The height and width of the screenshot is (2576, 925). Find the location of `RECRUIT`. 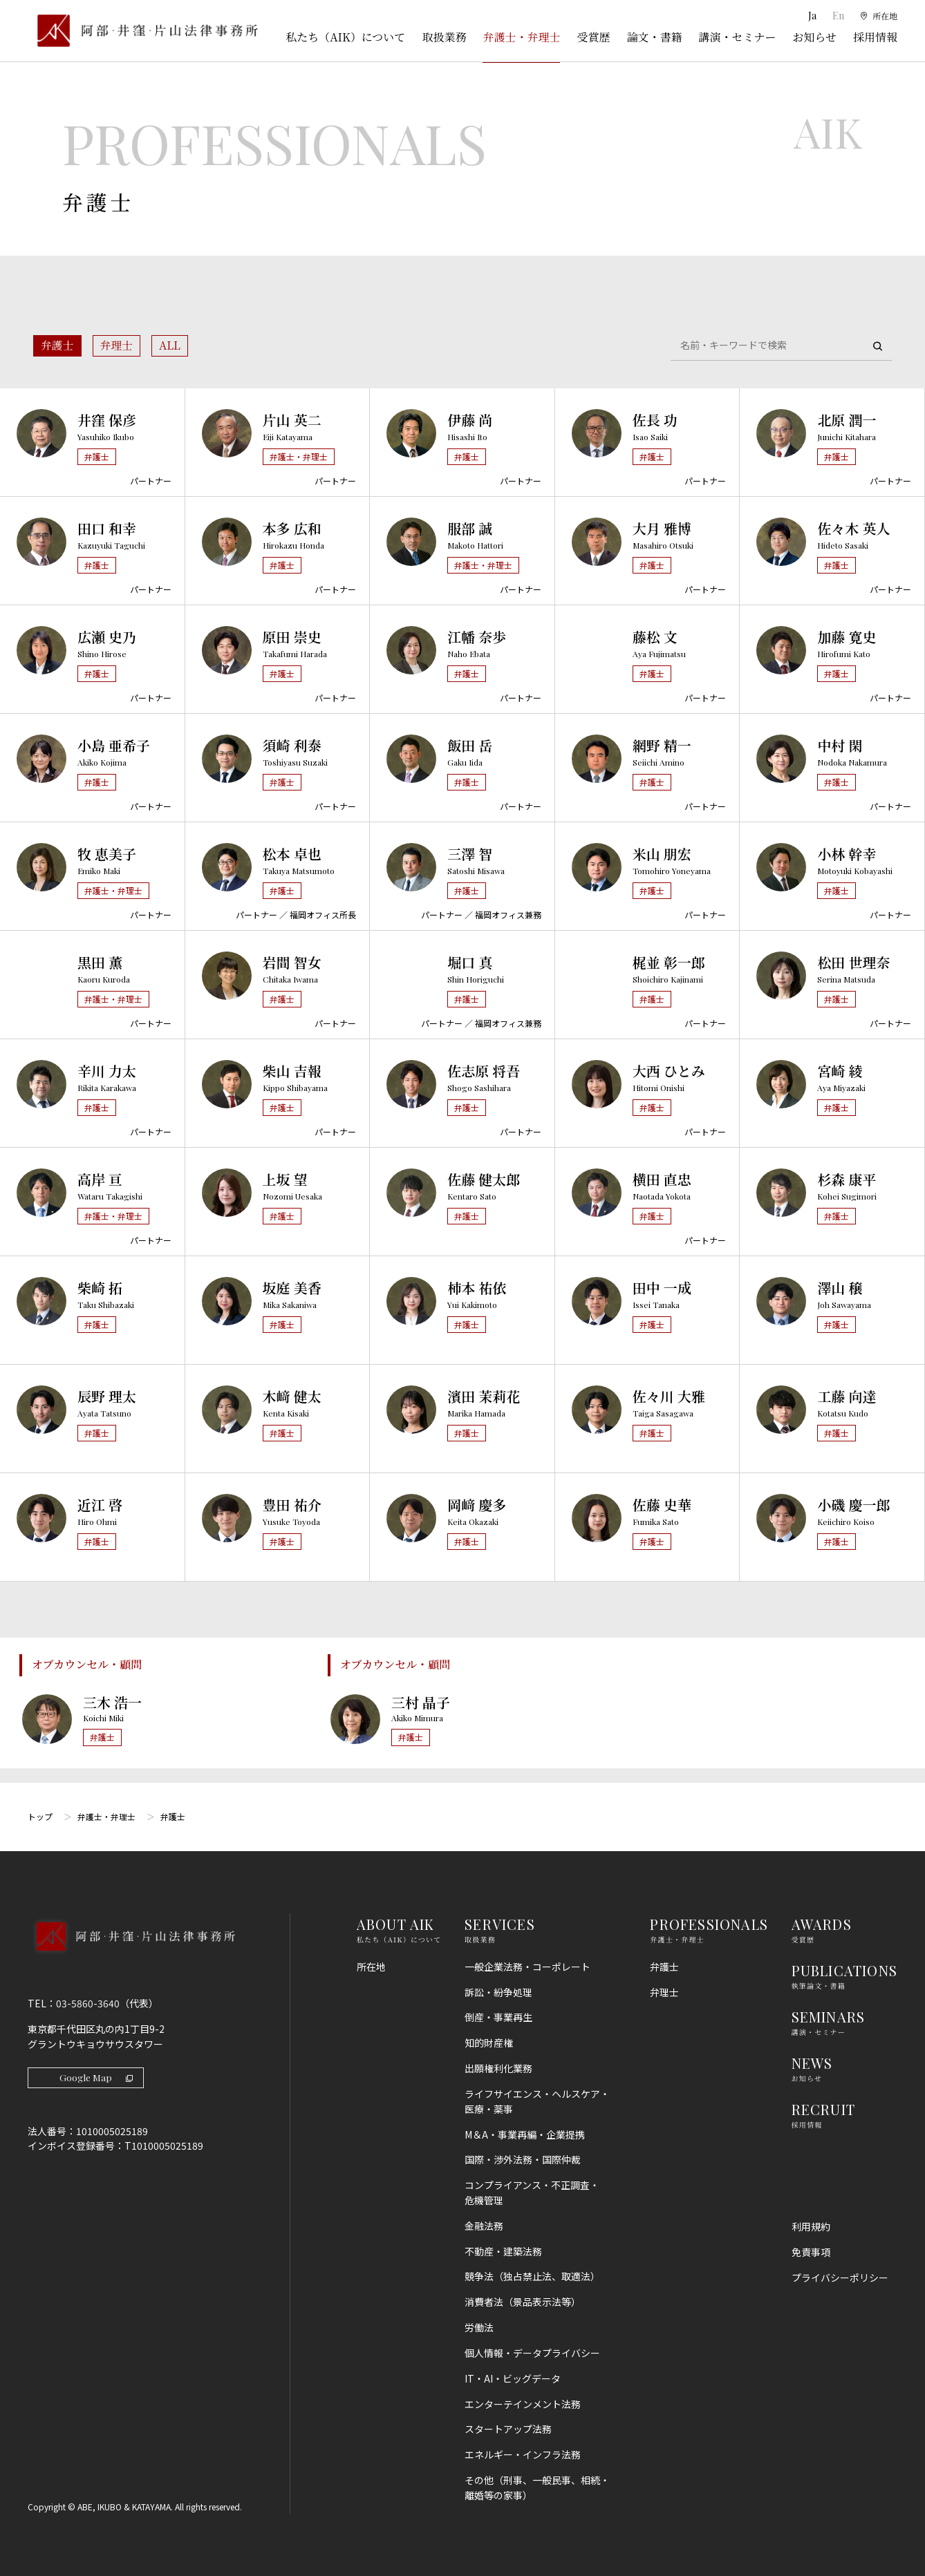

RECRUIT is located at coordinates (823, 2109).